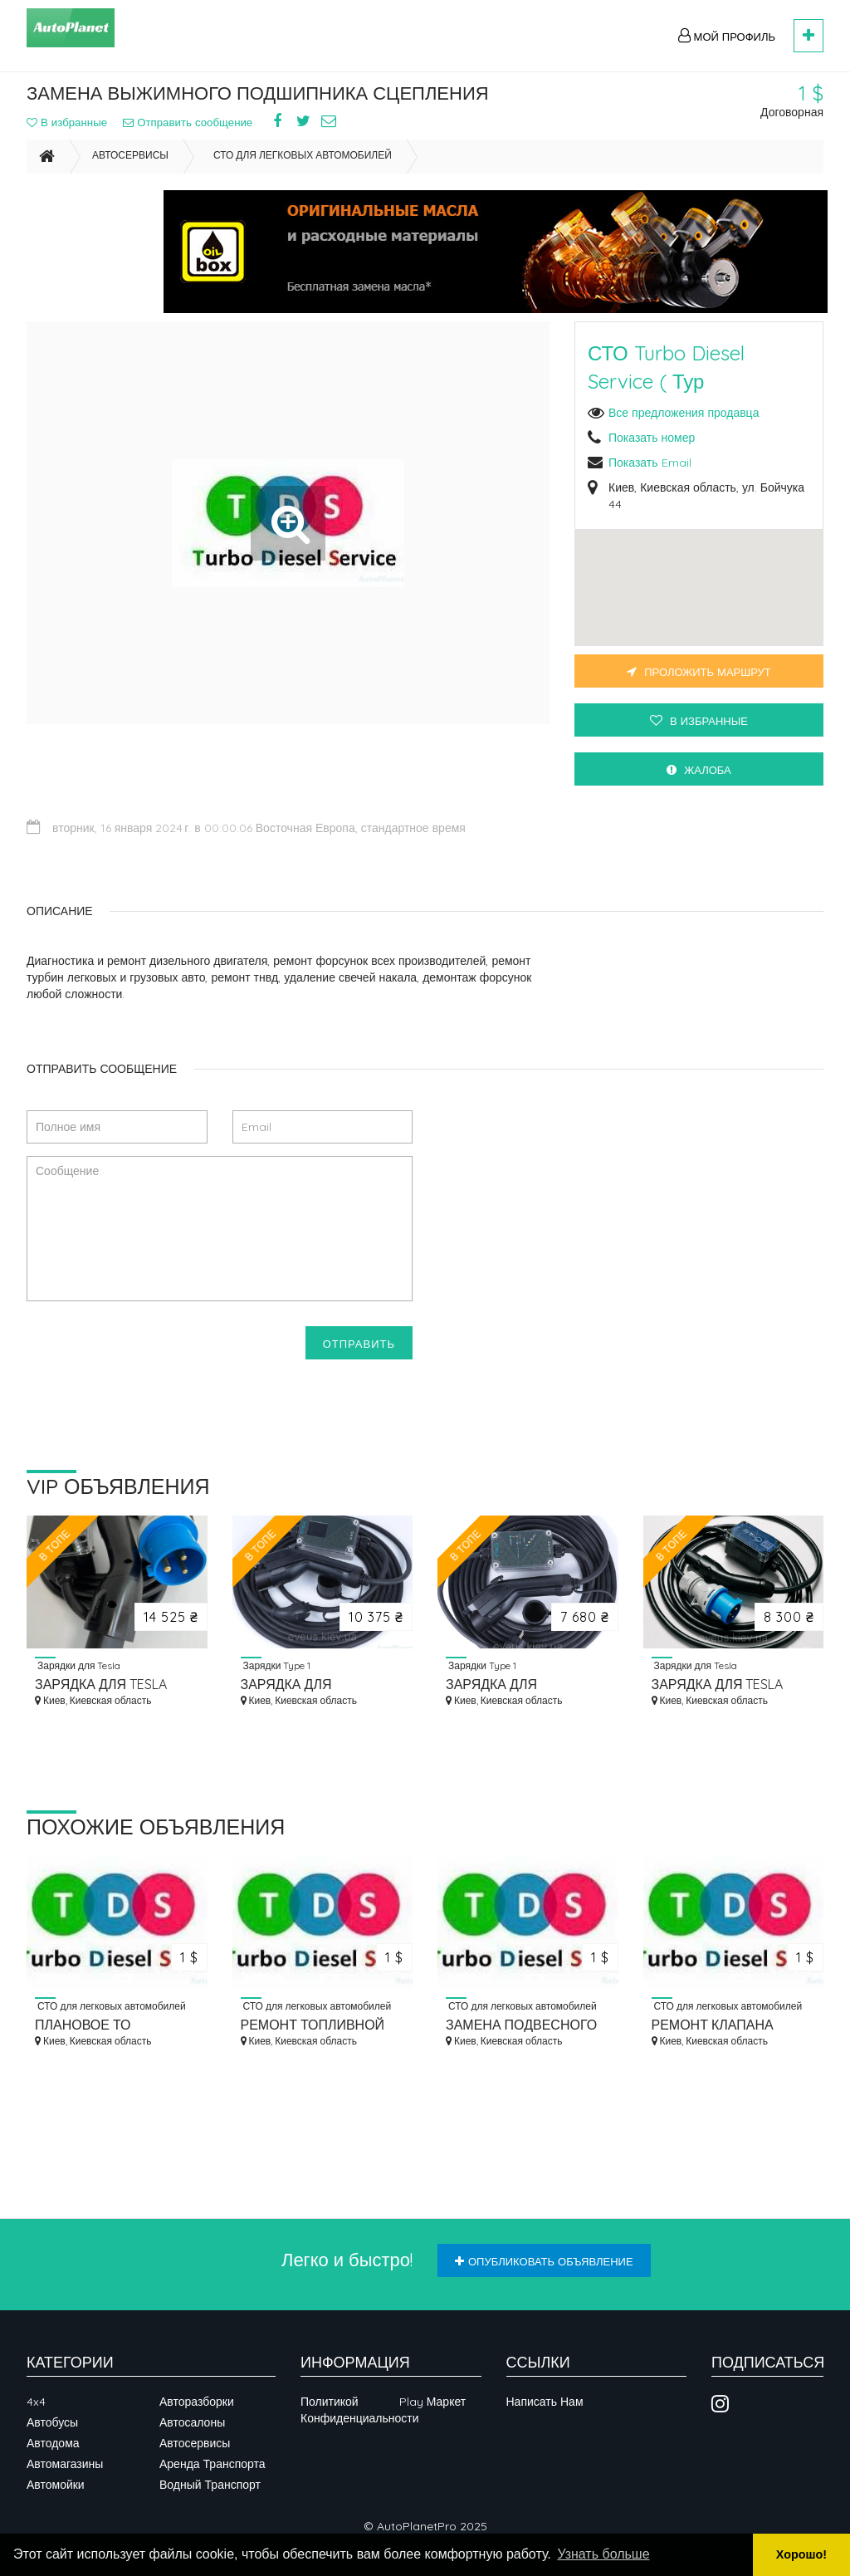  I want to click on Аренда транспорта, so click(212, 2463).